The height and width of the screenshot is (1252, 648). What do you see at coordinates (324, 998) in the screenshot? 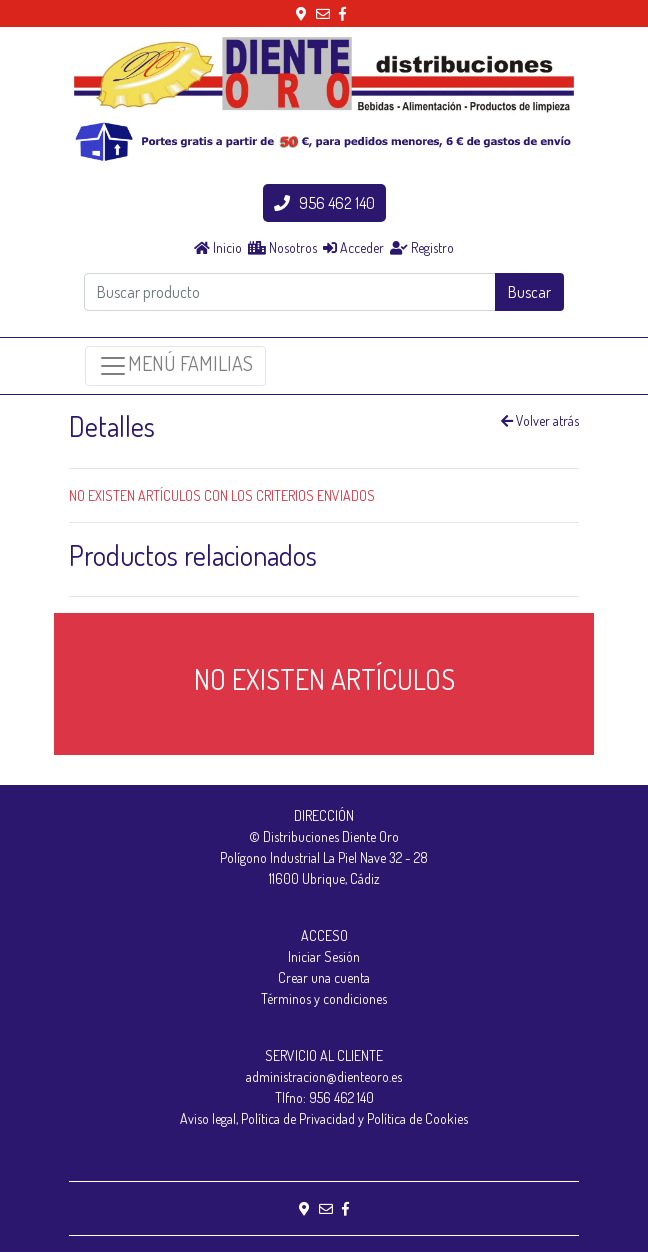
I see `Términos y condiciones` at bounding box center [324, 998].